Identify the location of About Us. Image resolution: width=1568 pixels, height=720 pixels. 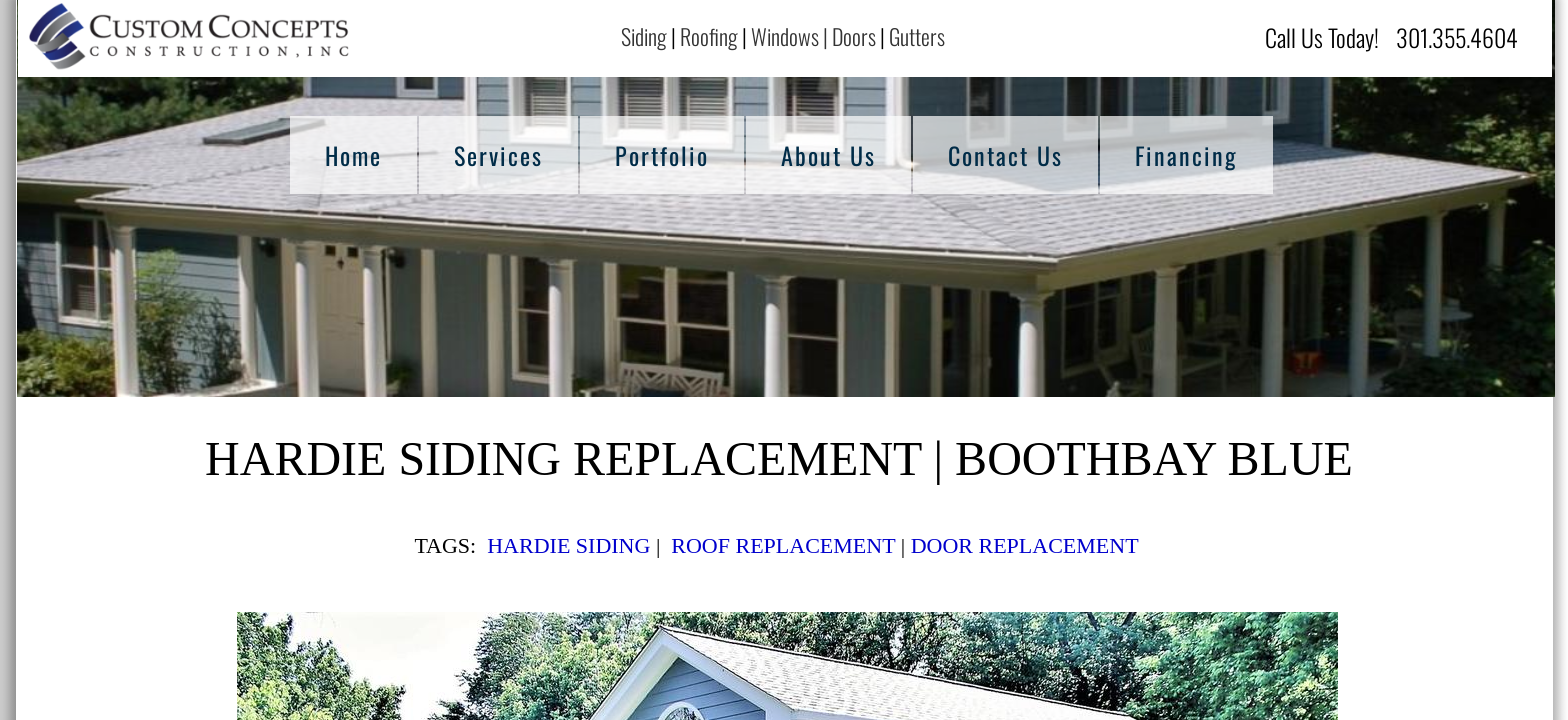
(828, 155).